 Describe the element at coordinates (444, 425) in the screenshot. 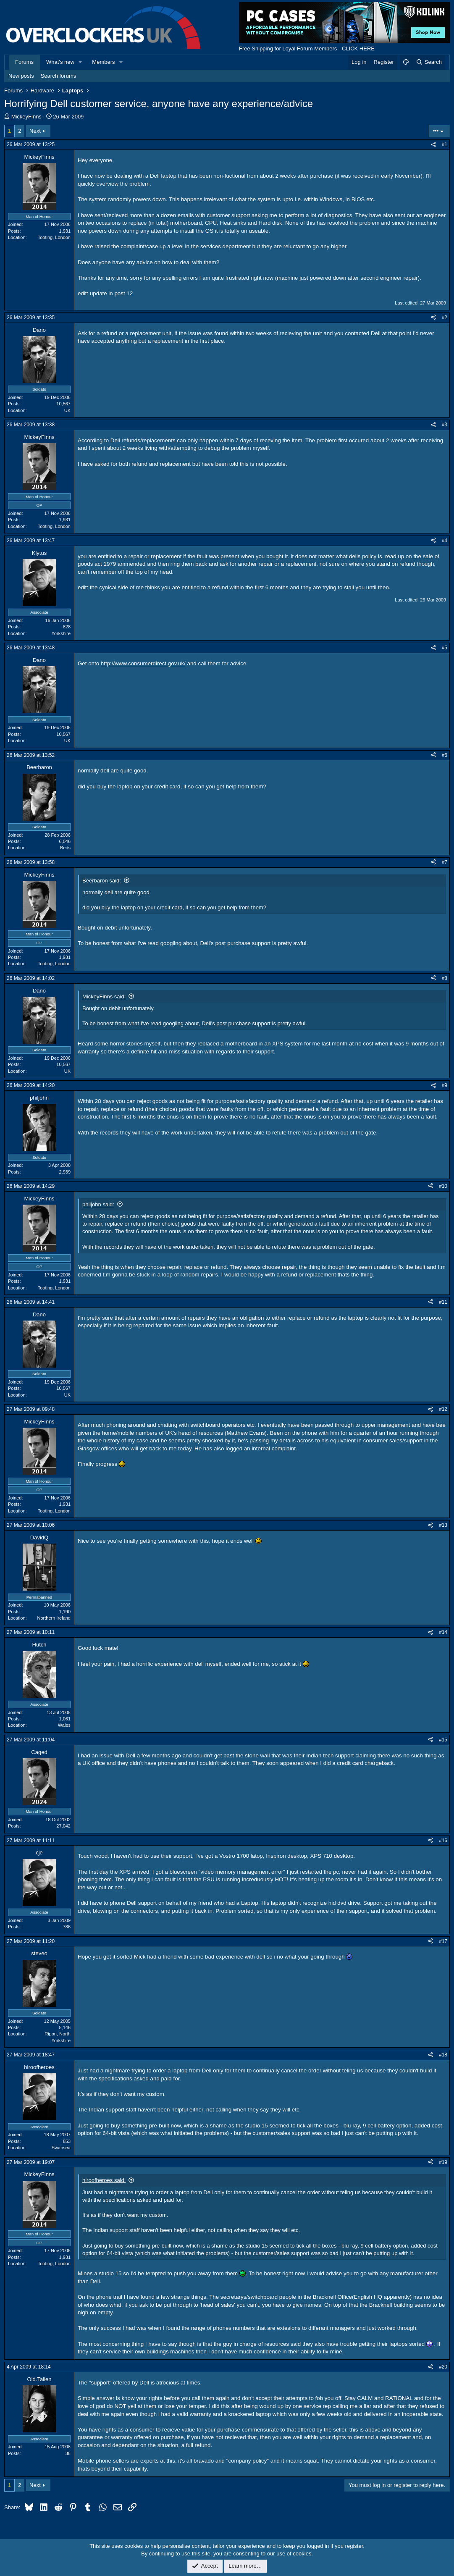

I see `#3` at that location.